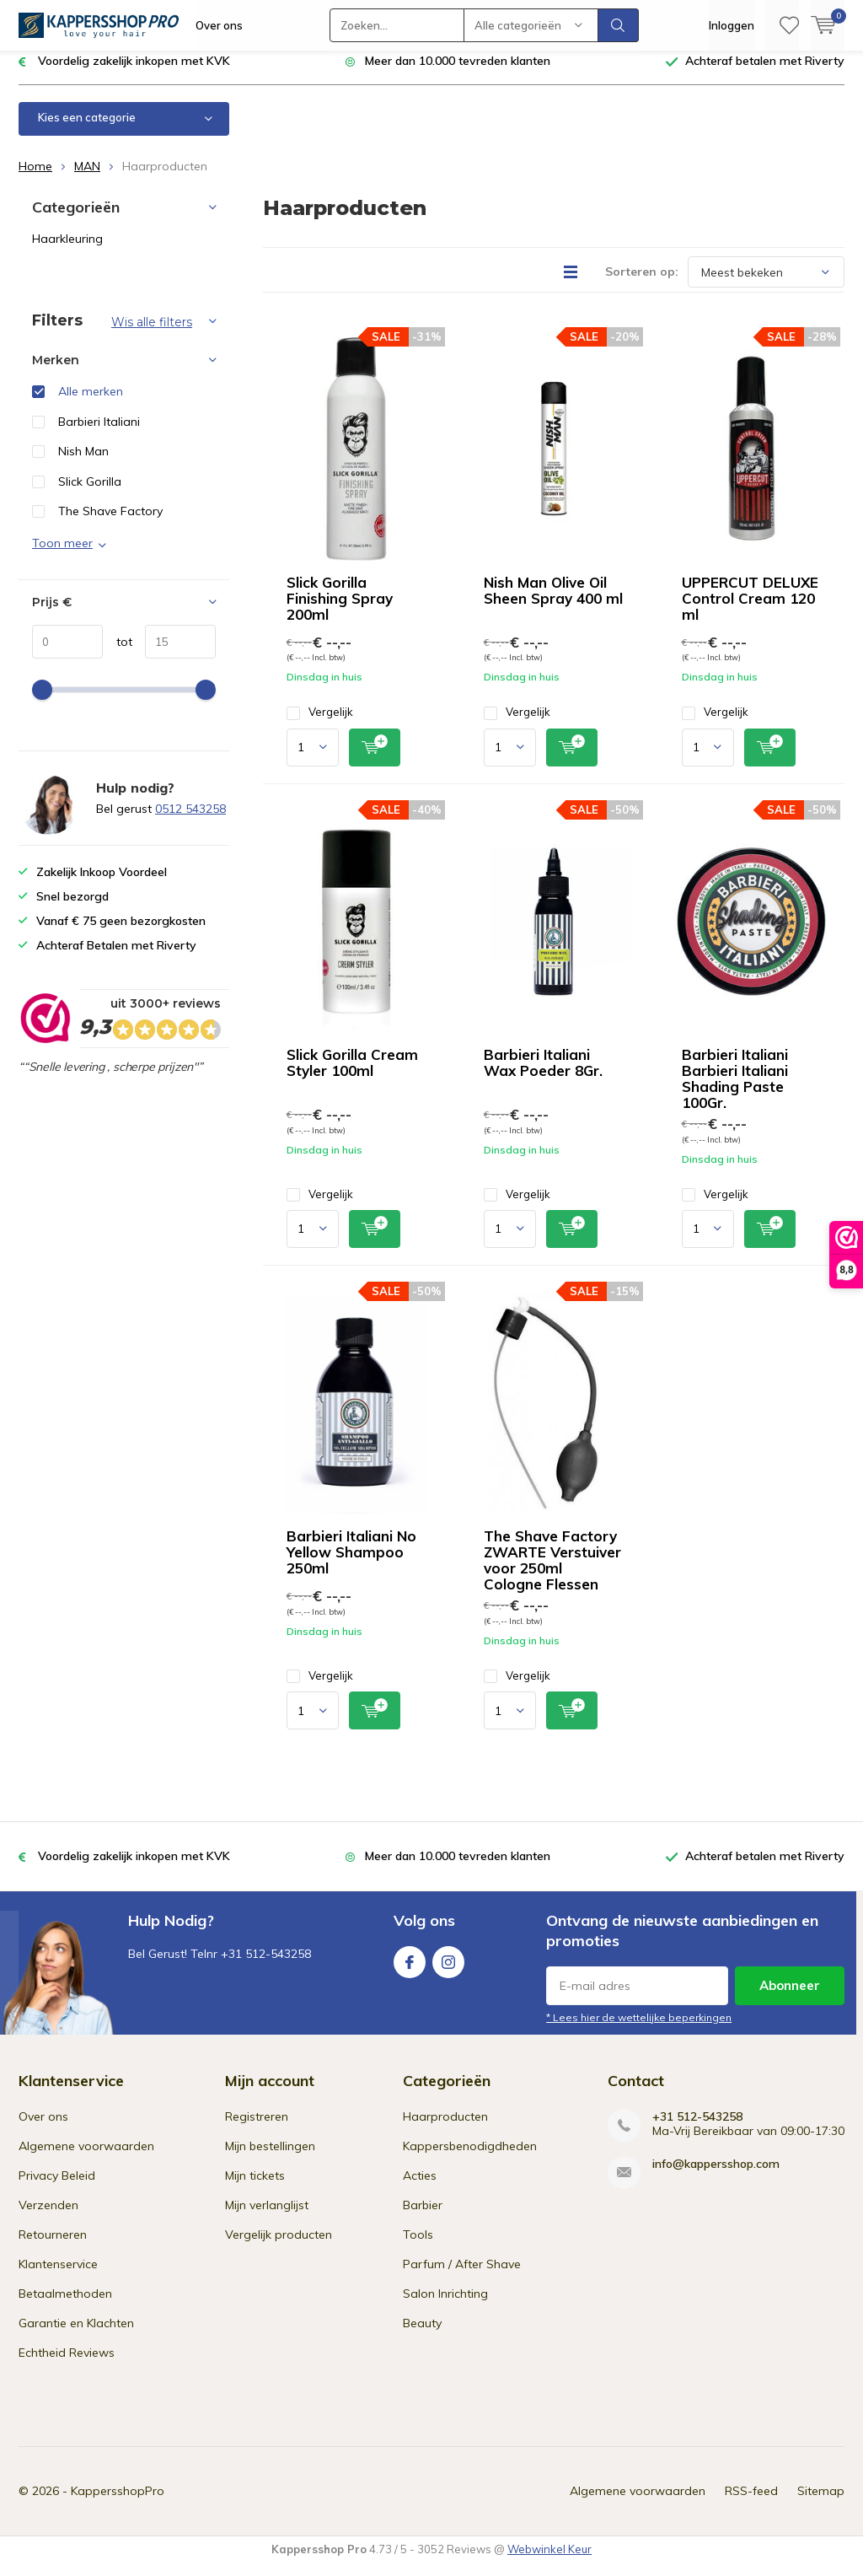 The width and height of the screenshot is (863, 2576). Describe the element at coordinates (320, 725) in the screenshot. I see `Vergelijk` at that location.